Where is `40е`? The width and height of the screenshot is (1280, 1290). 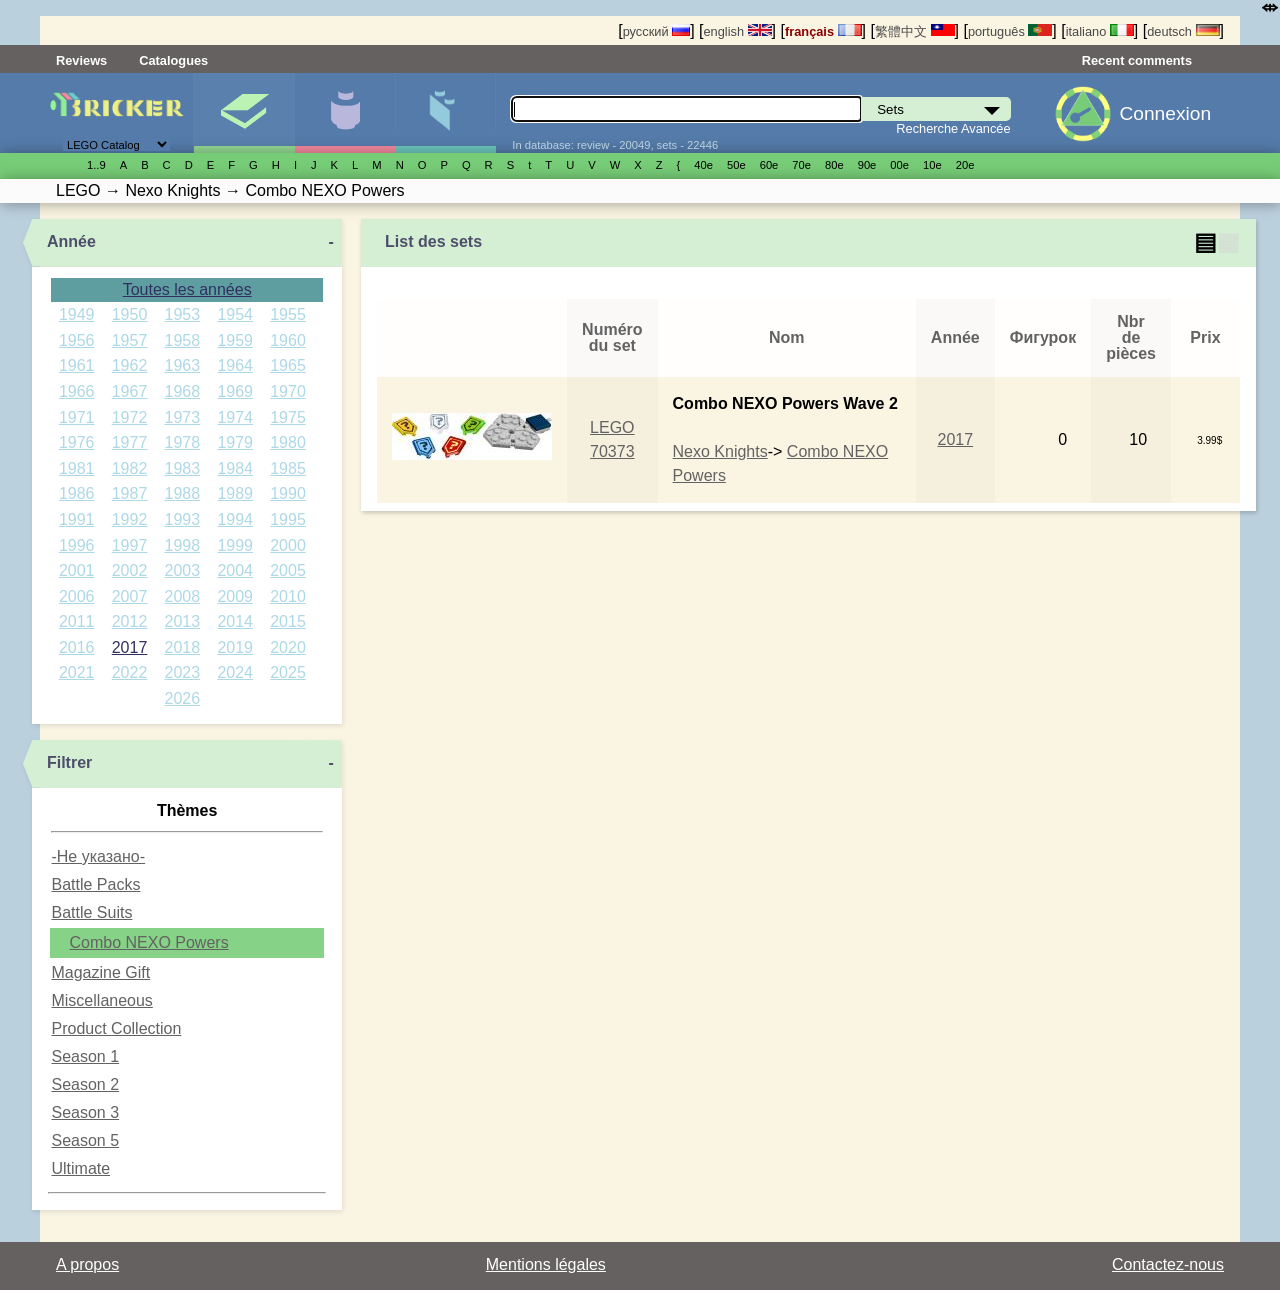 40е is located at coordinates (703, 165).